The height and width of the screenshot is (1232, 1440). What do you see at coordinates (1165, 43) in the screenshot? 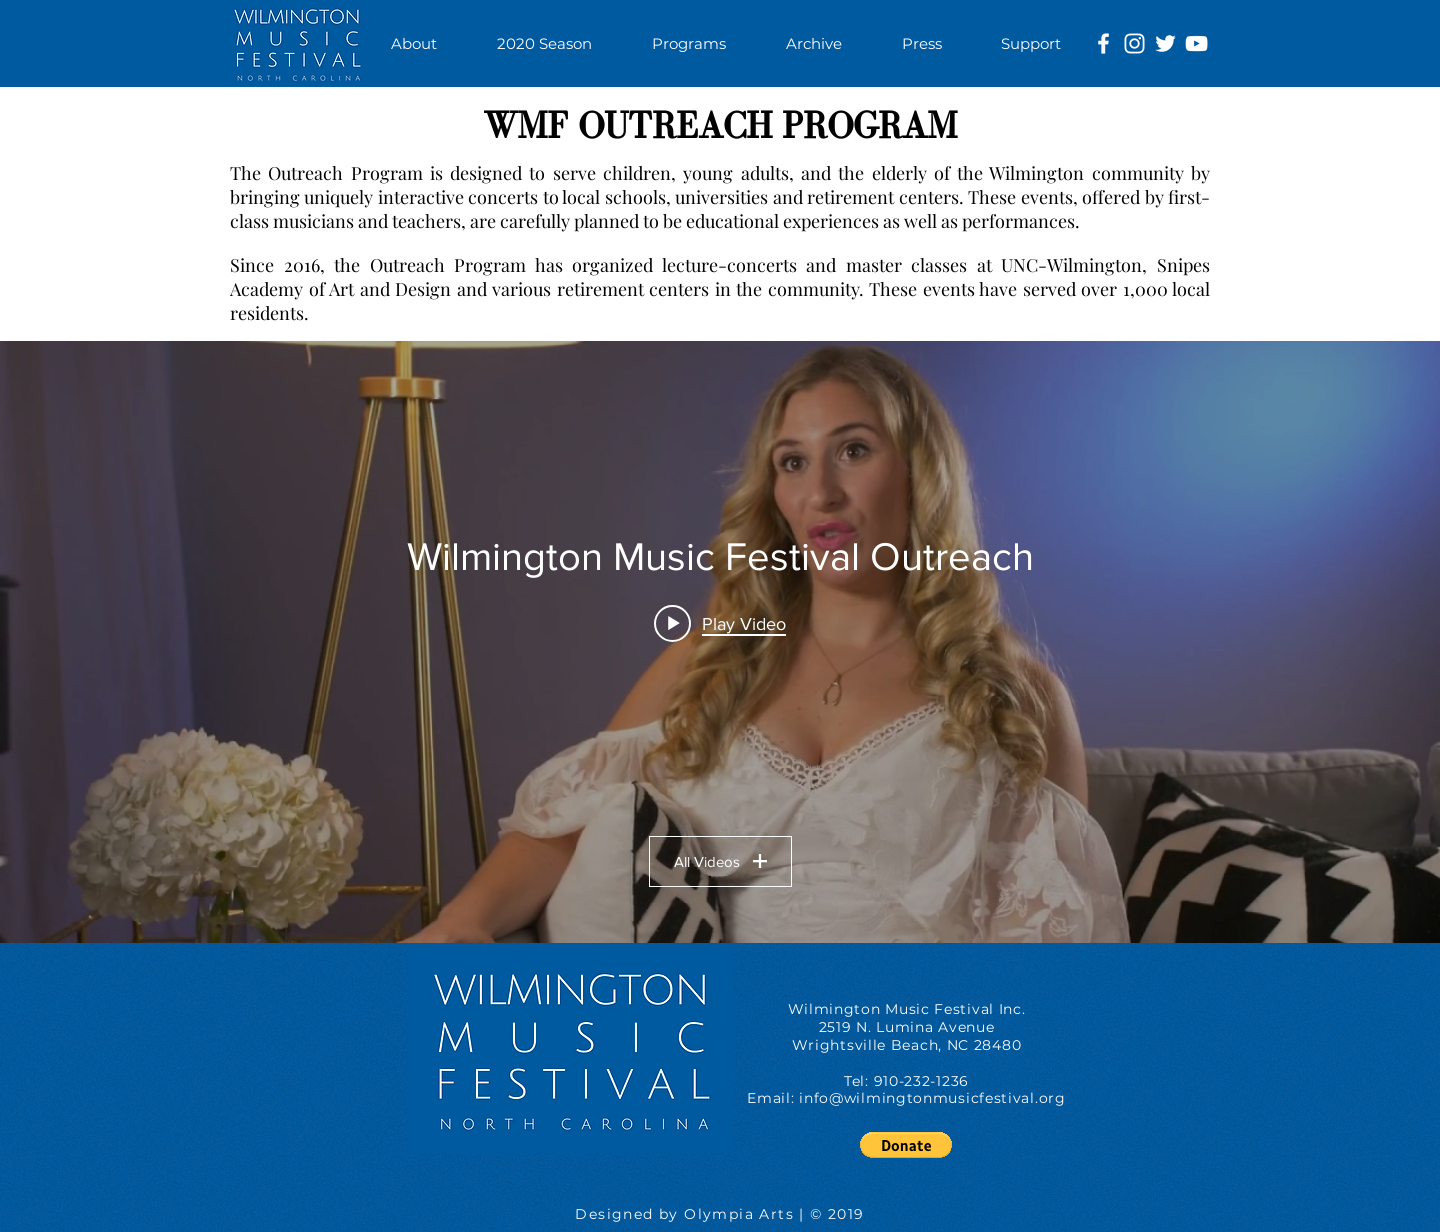
I see `[White Twitter Icon]` at bounding box center [1165, 43].